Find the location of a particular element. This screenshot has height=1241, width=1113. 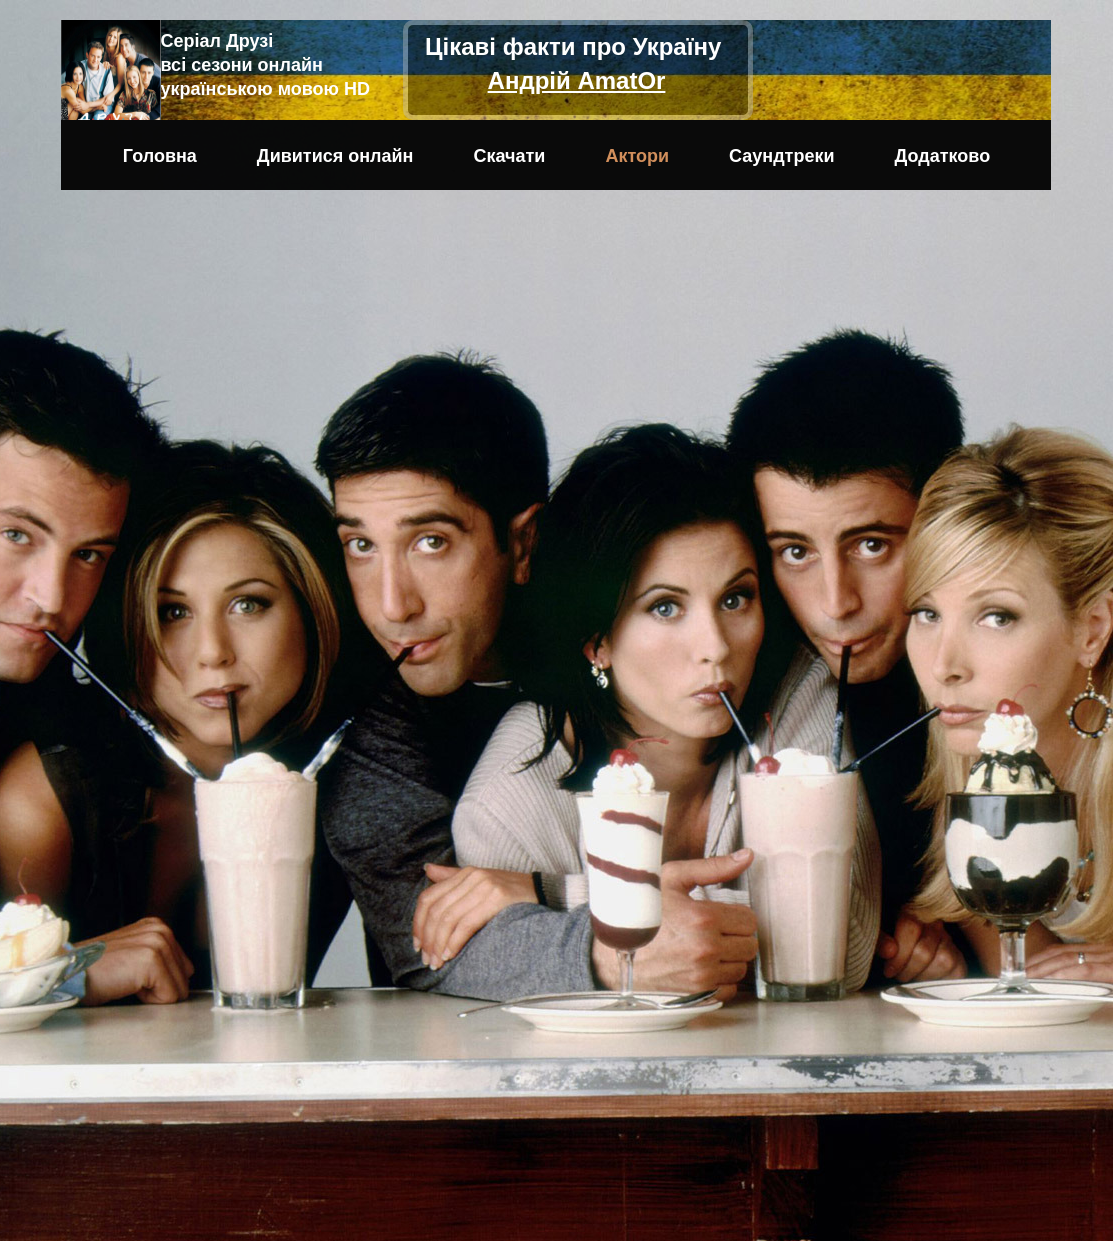

Саундтреки is located at coordinates (781, 156).